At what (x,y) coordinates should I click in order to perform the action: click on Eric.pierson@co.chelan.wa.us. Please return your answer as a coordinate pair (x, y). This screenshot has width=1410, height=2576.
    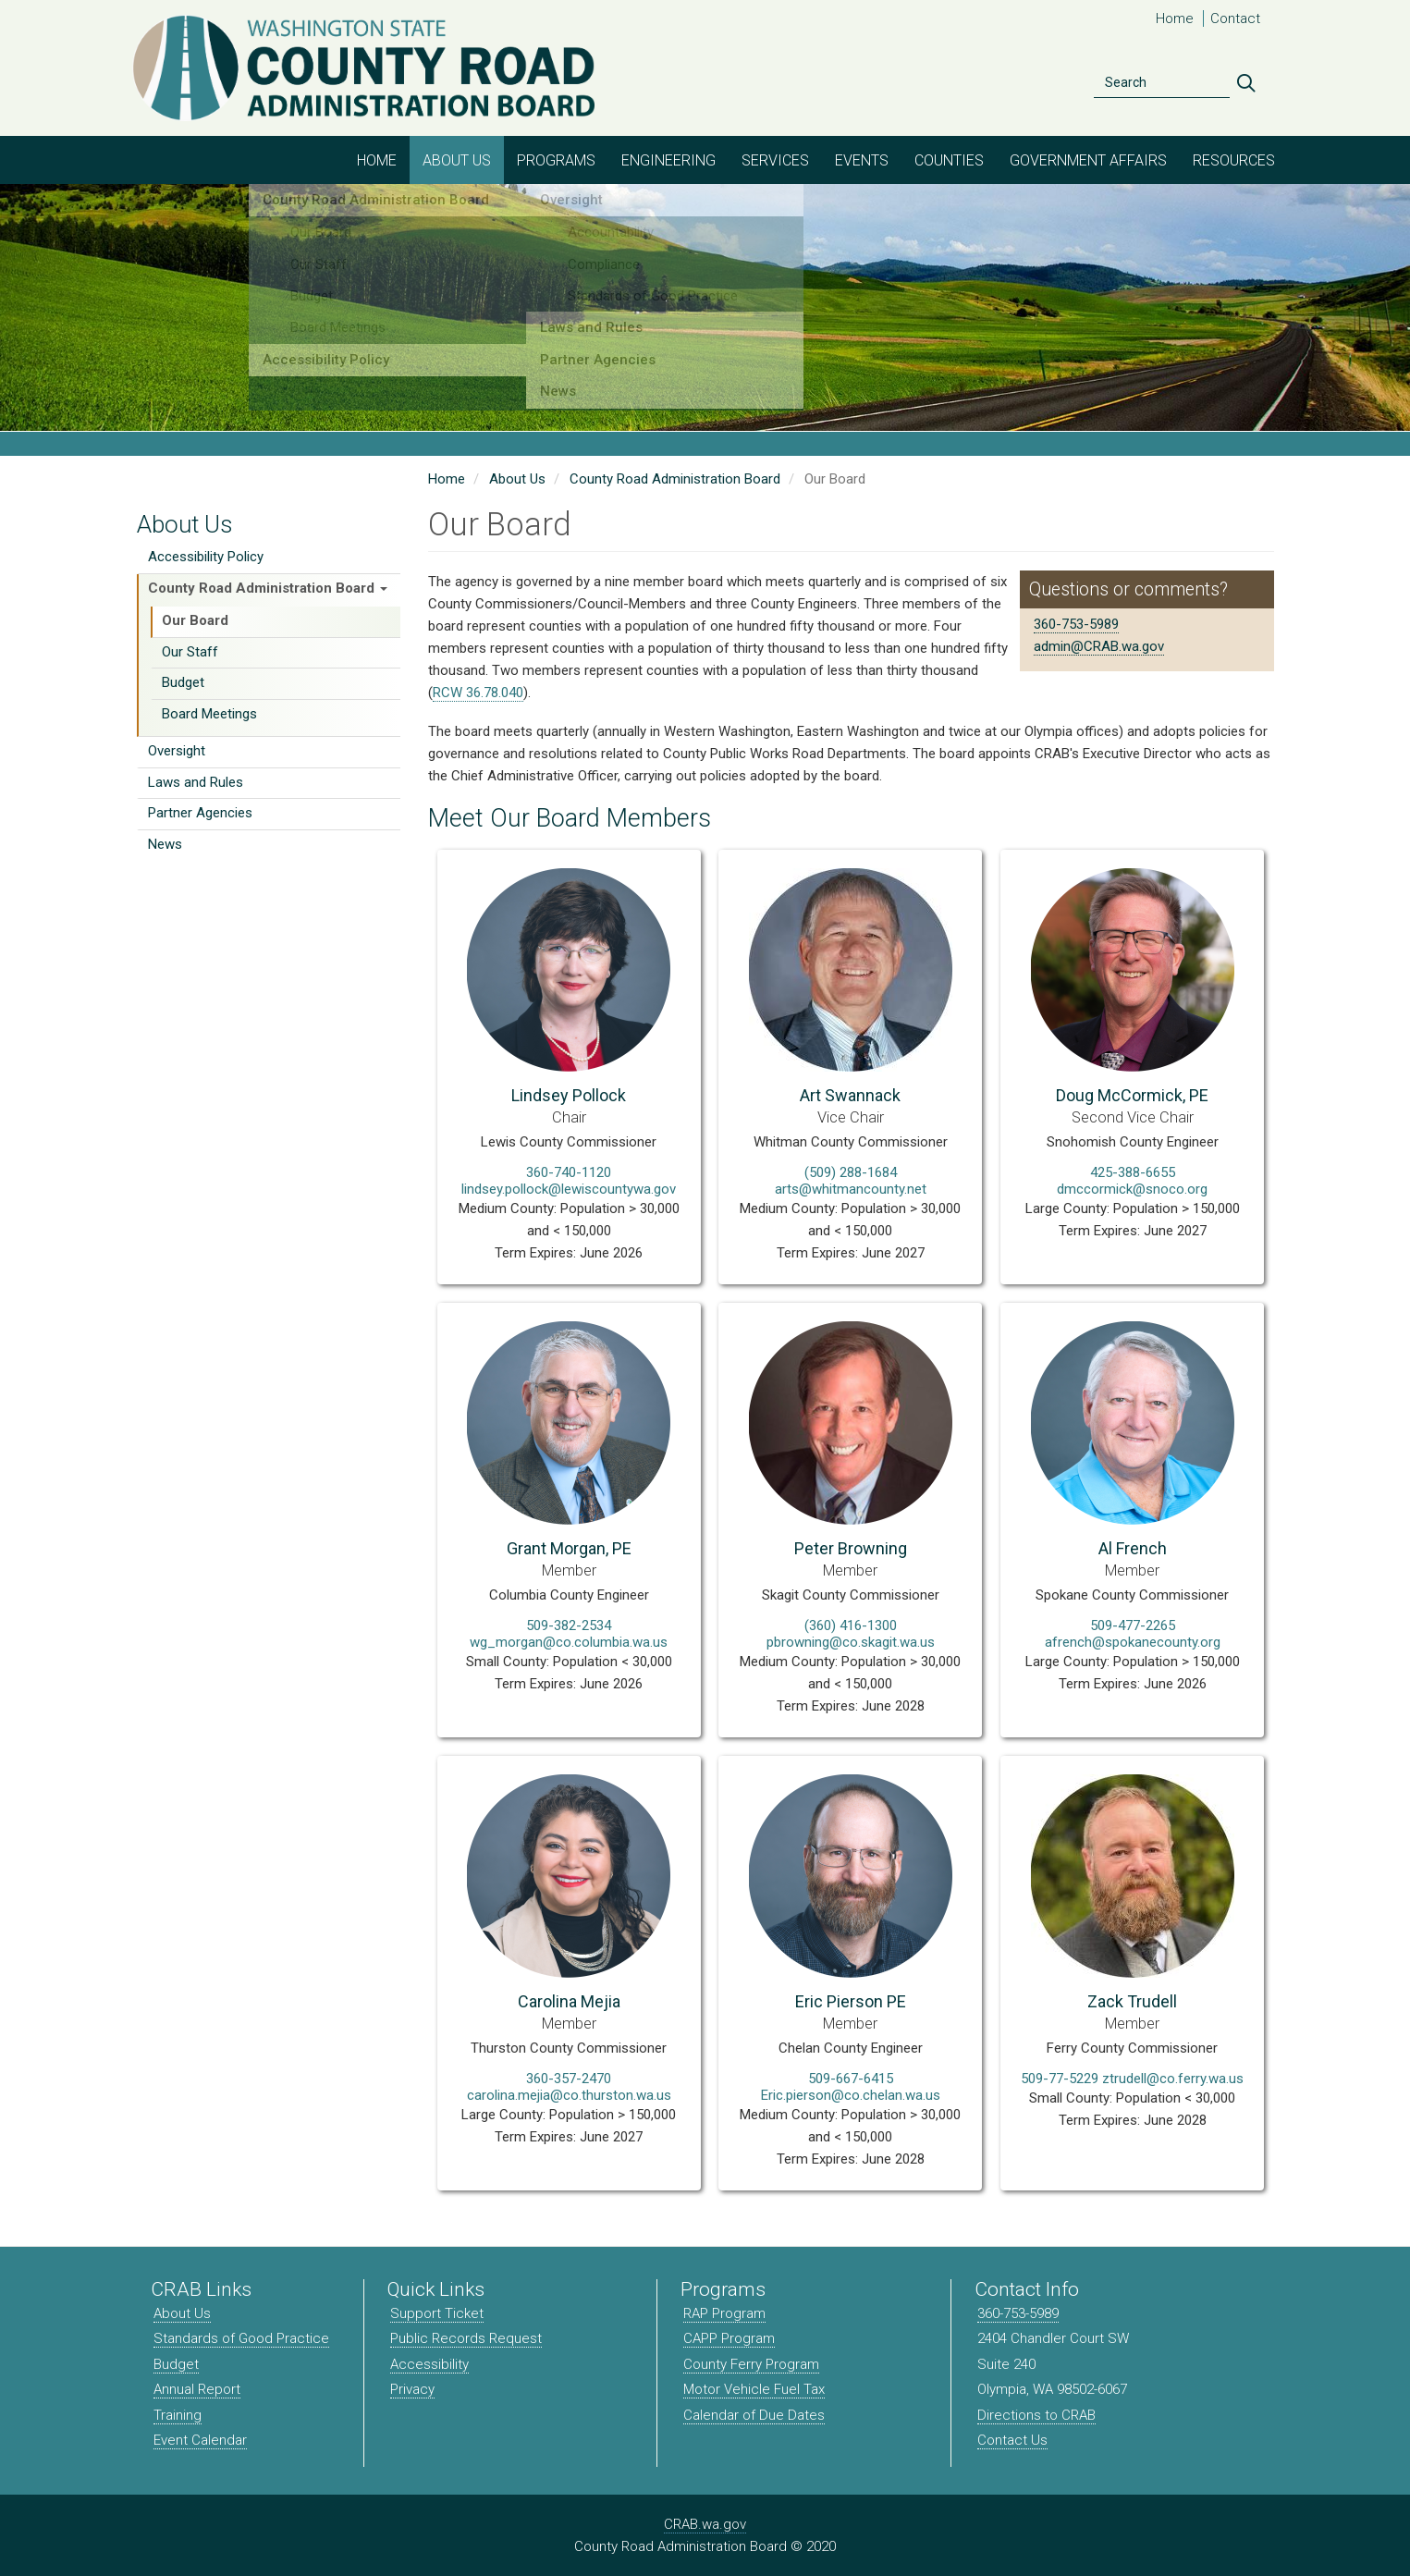
    Looking at the image, I should click on (850, 2095).